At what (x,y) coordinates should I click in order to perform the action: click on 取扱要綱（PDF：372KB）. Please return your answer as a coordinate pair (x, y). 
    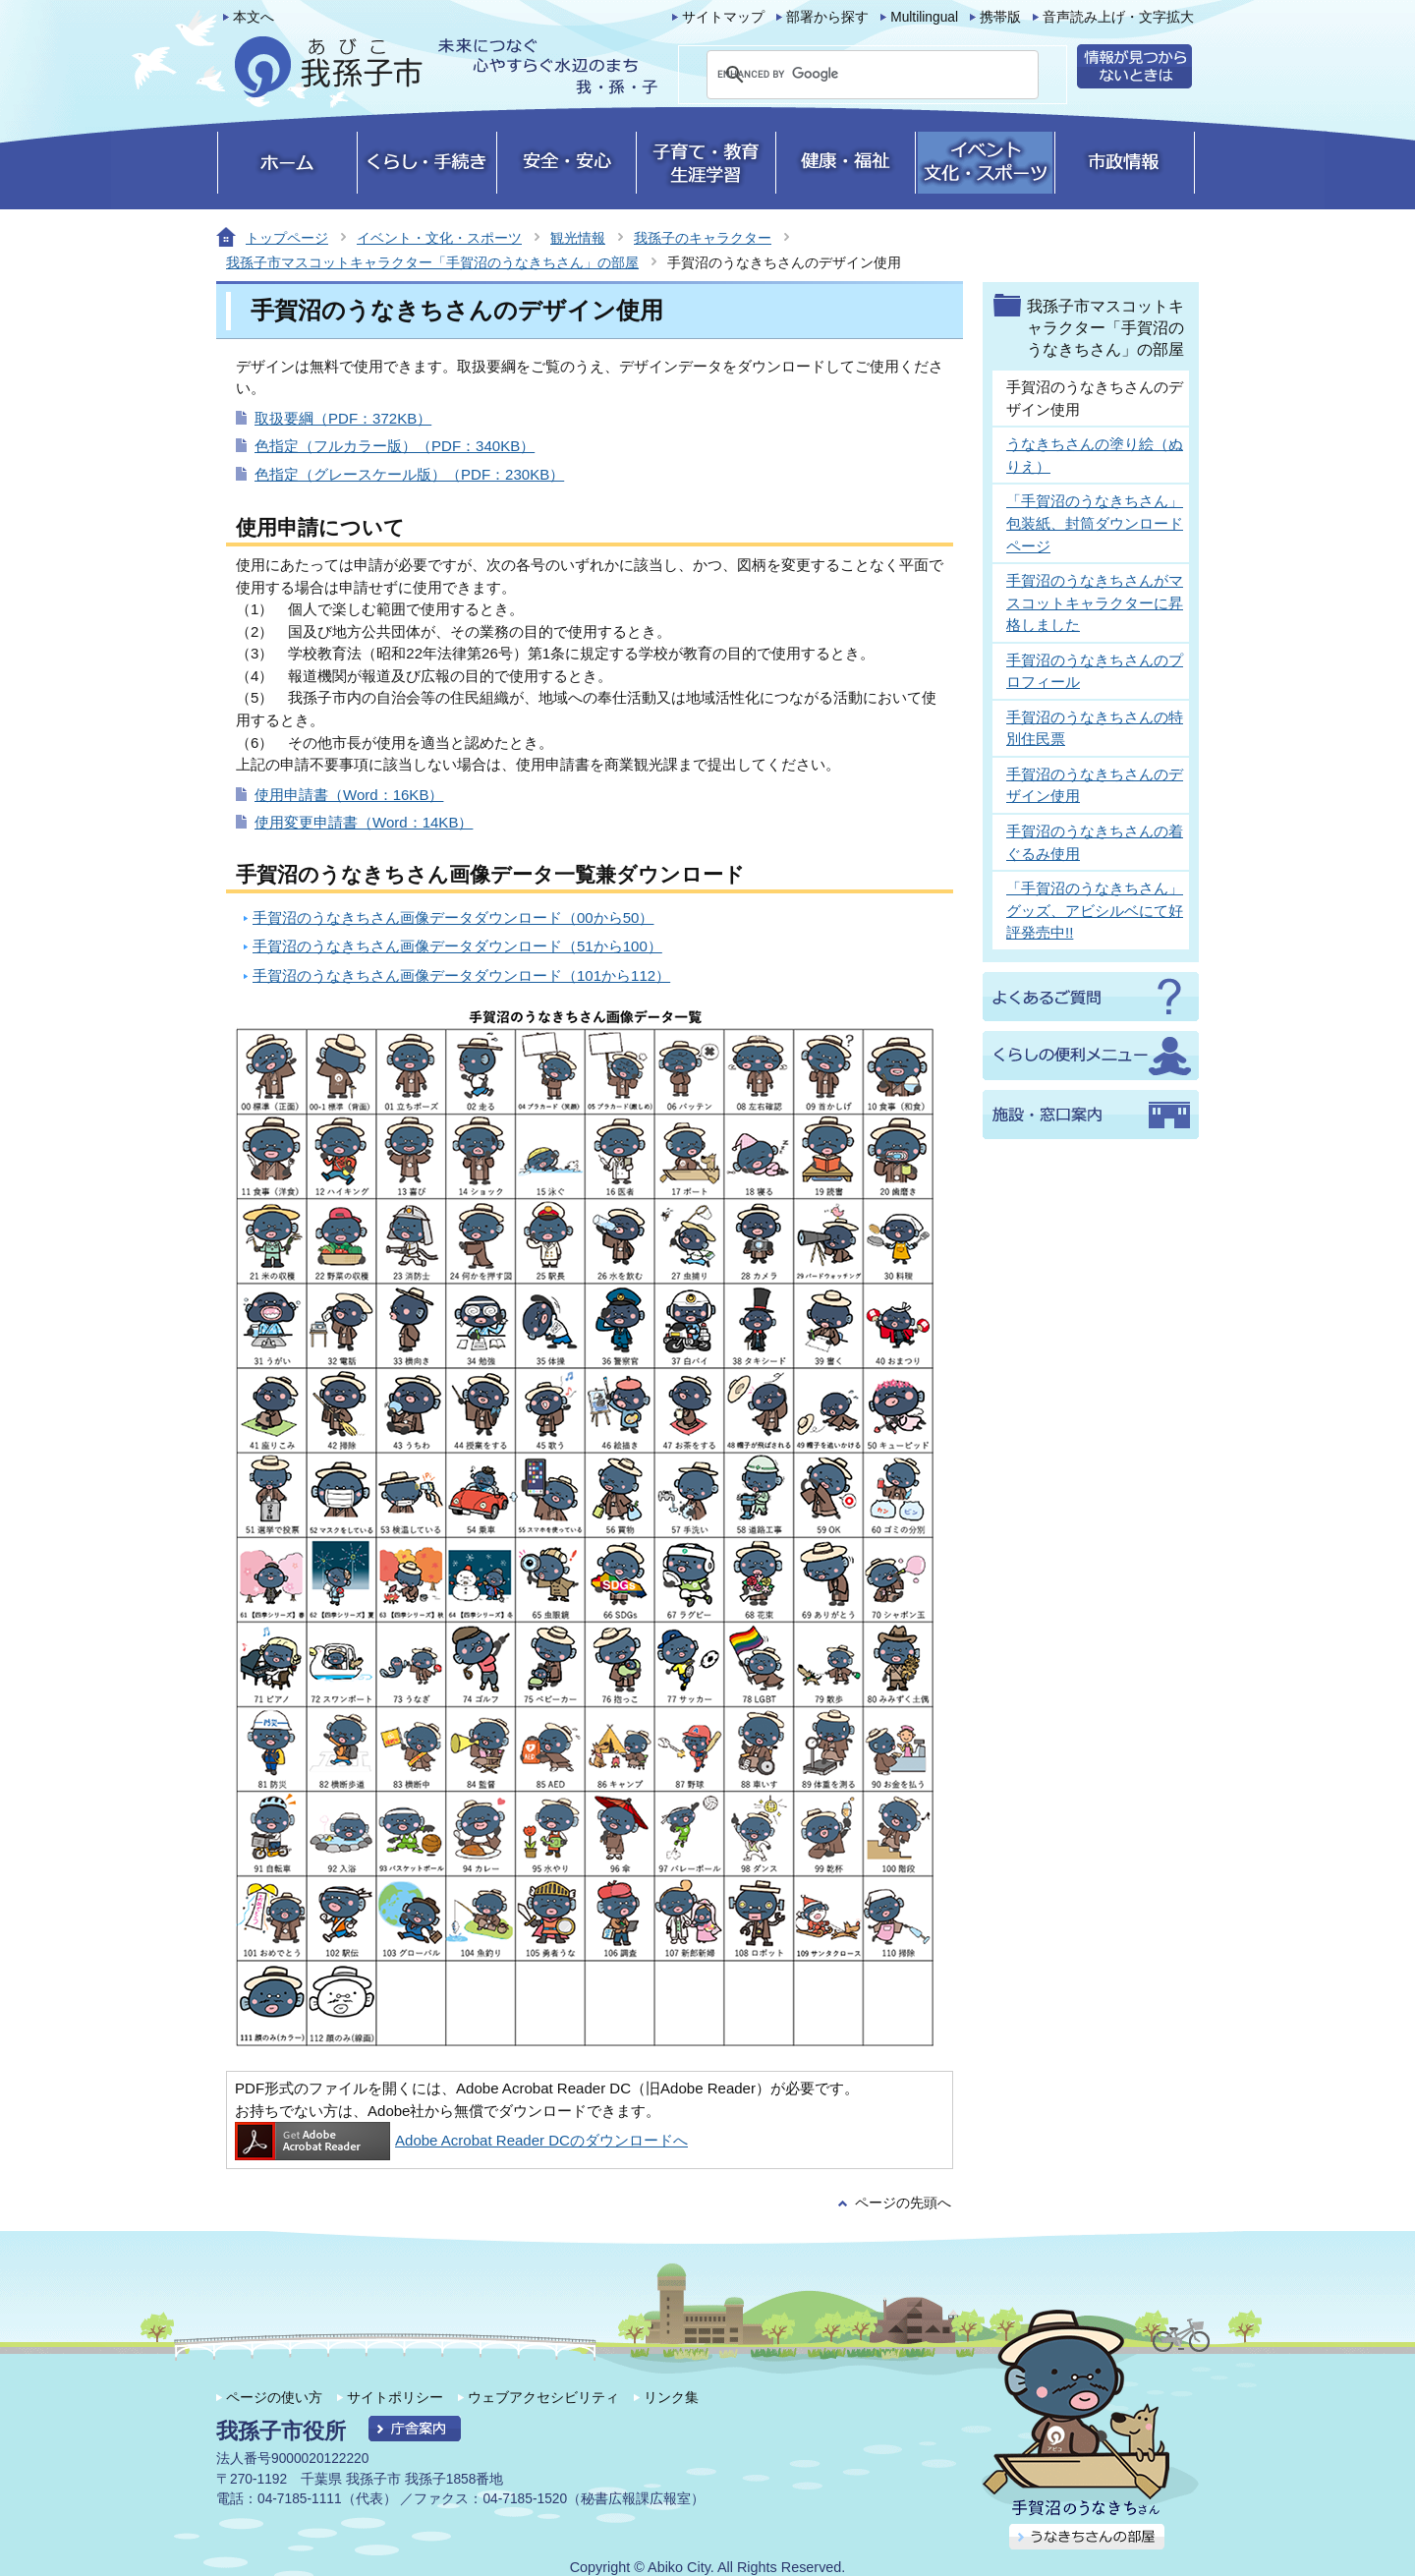
    Looking at the image, I should click on (343, 418).